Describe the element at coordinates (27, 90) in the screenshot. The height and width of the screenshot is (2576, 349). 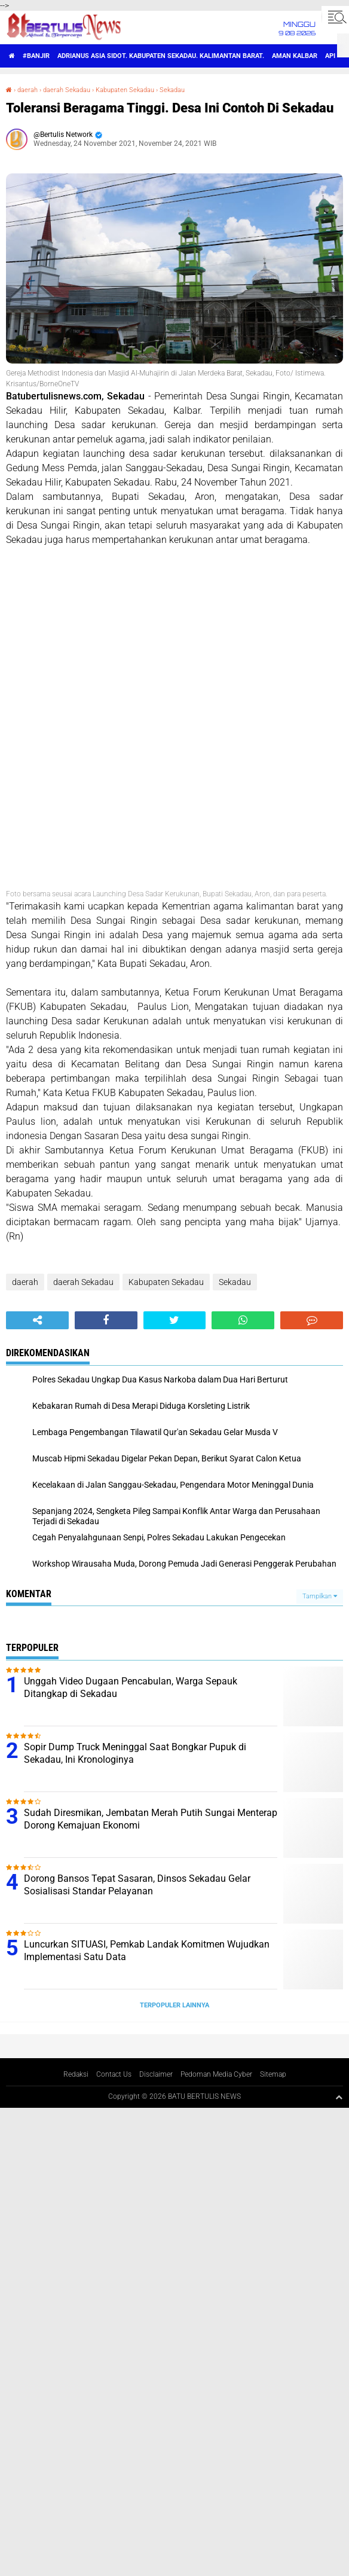
I see `daerah` at that location.